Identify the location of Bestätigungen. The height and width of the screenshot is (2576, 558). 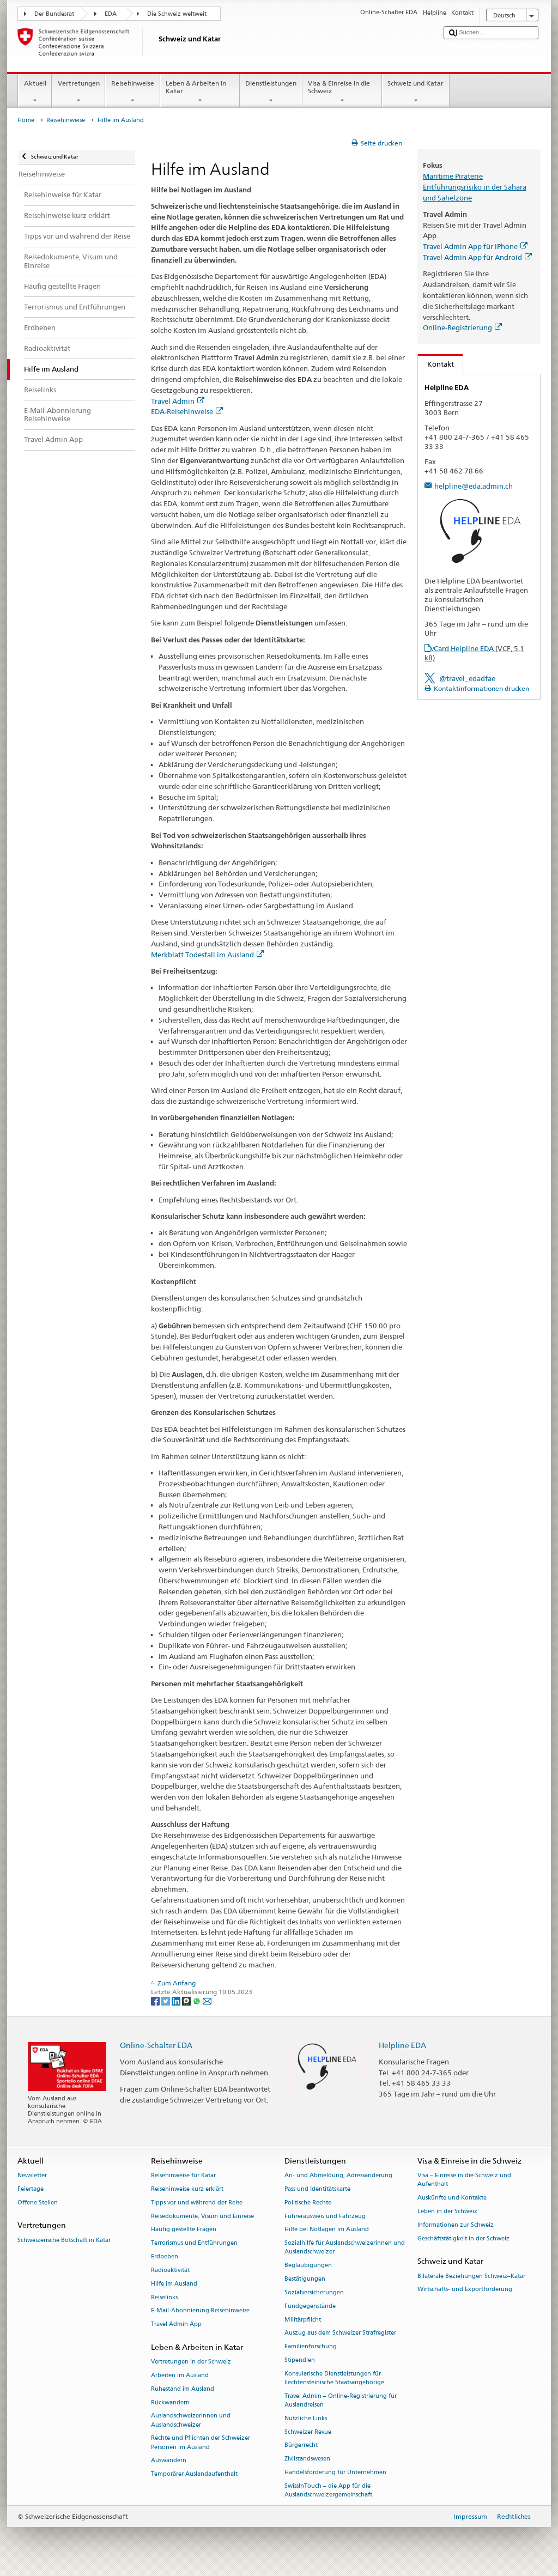
(304, 2278).